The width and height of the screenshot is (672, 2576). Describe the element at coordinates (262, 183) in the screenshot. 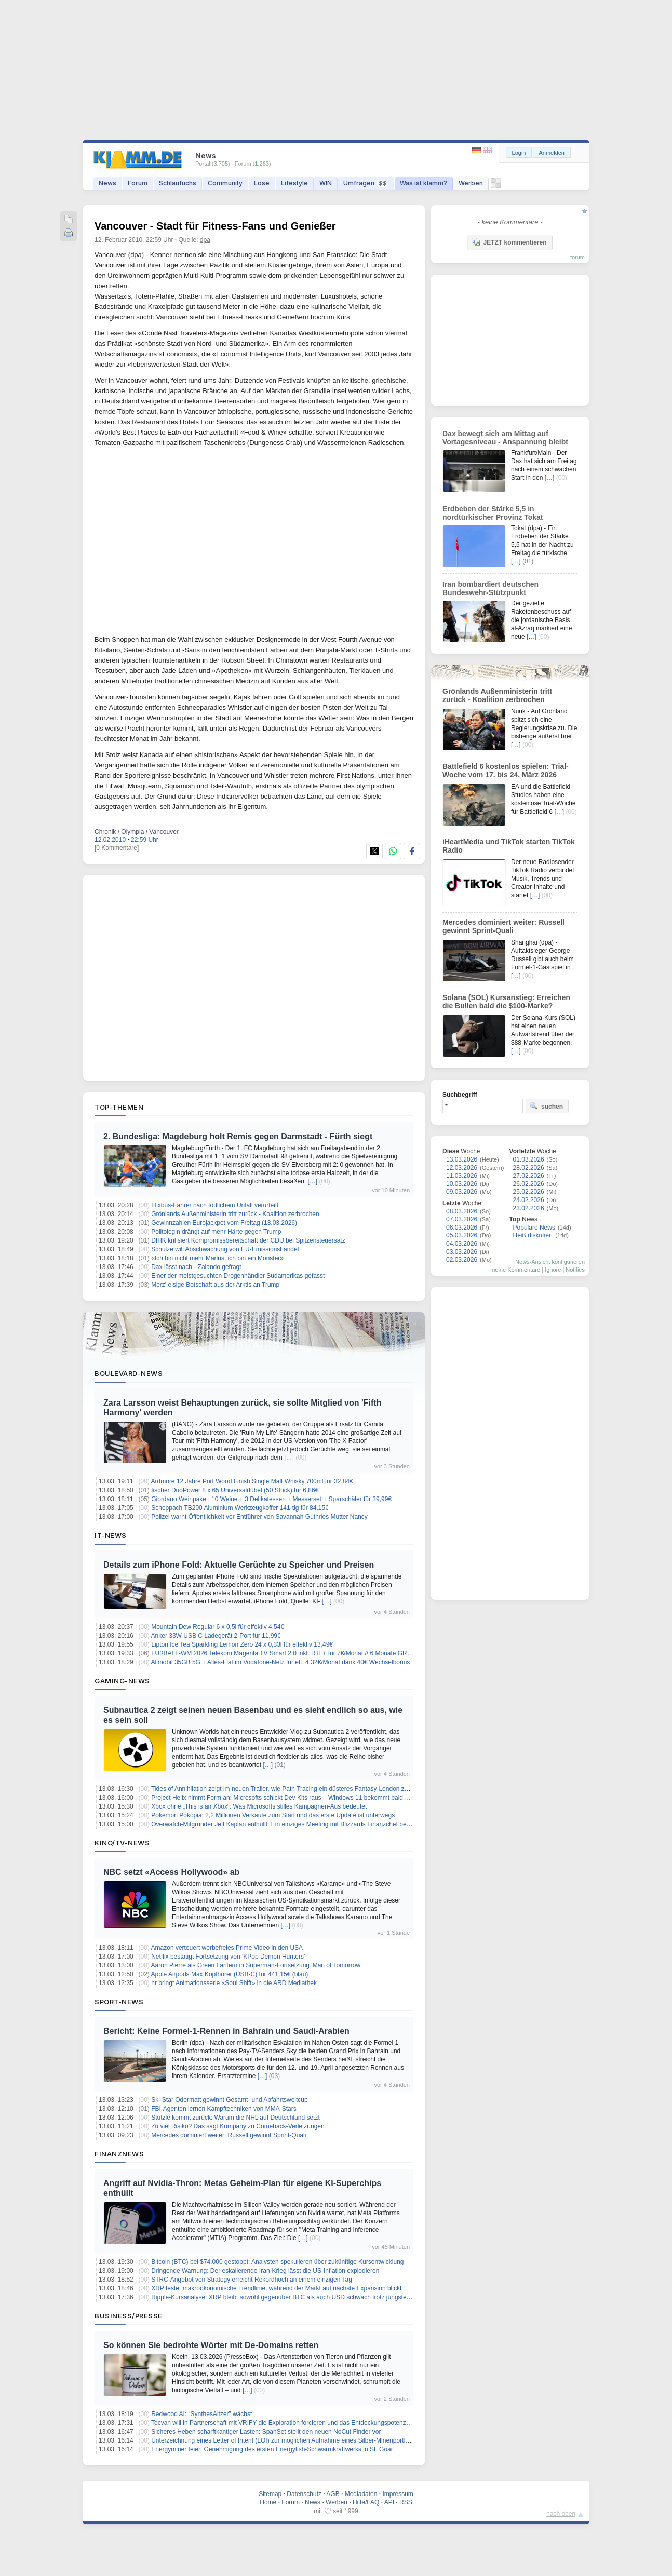

I see `Lose` at that location.